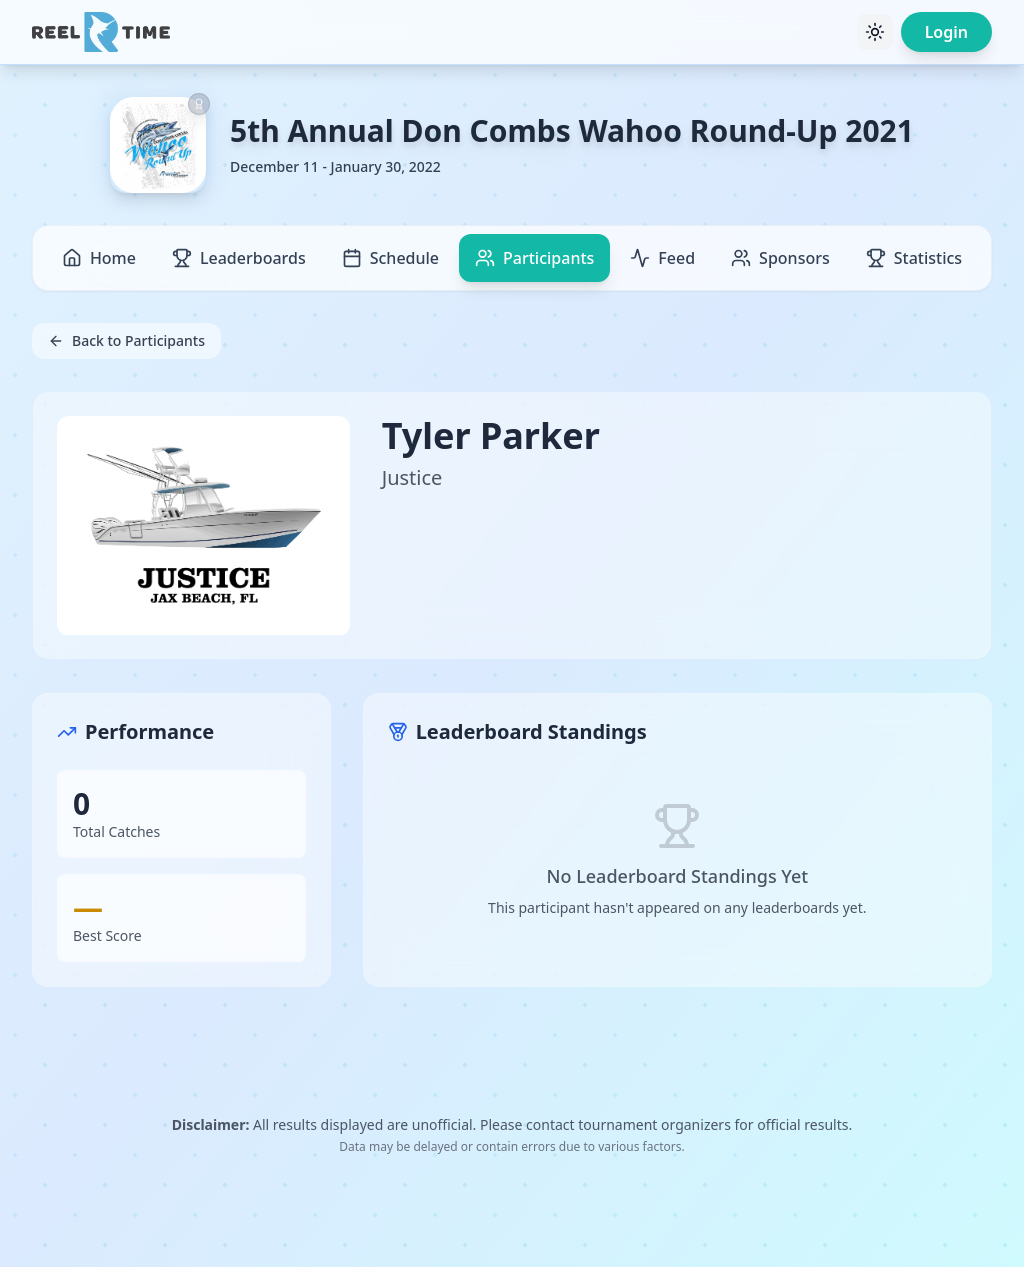 This screenshot has height=1267, width=1024. I want to click on Statistics, so click(914, 258).